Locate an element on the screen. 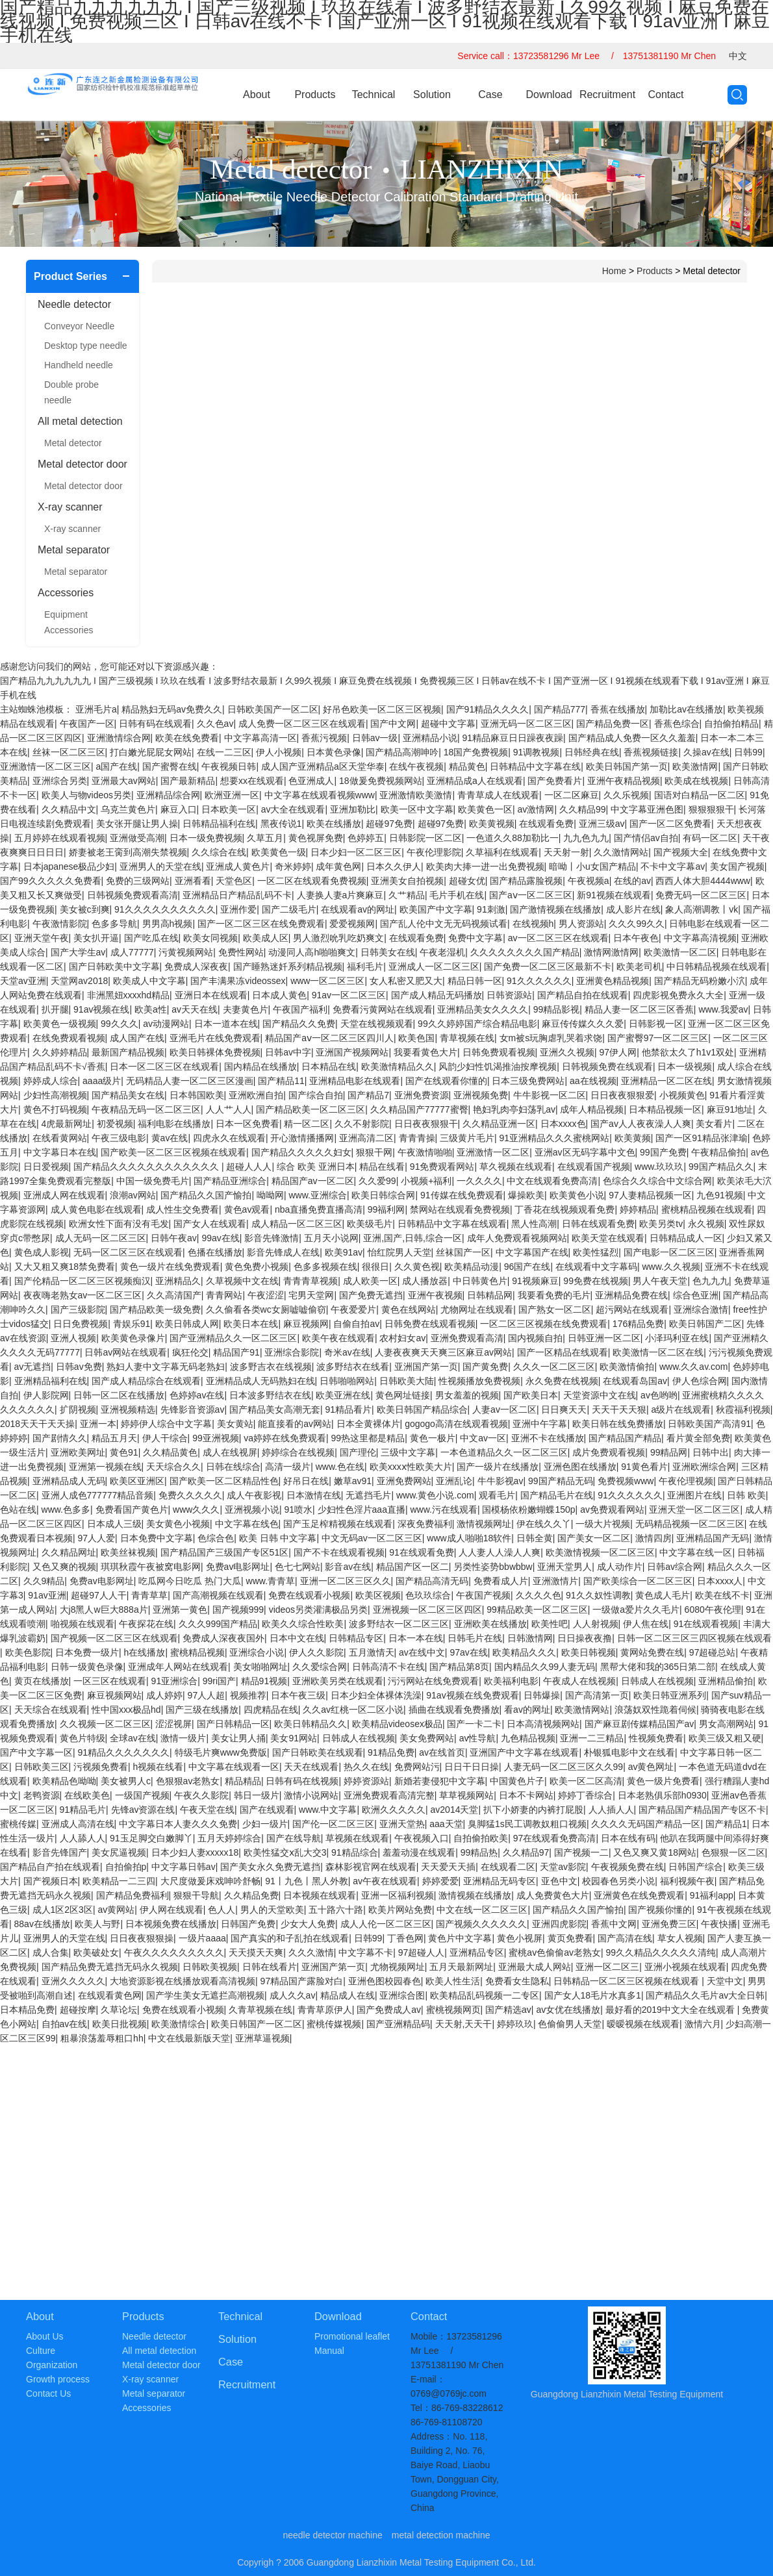 This screenshot has width=773, height=2576. 婷婷爱爱 is located at coordinates (440, 1881).